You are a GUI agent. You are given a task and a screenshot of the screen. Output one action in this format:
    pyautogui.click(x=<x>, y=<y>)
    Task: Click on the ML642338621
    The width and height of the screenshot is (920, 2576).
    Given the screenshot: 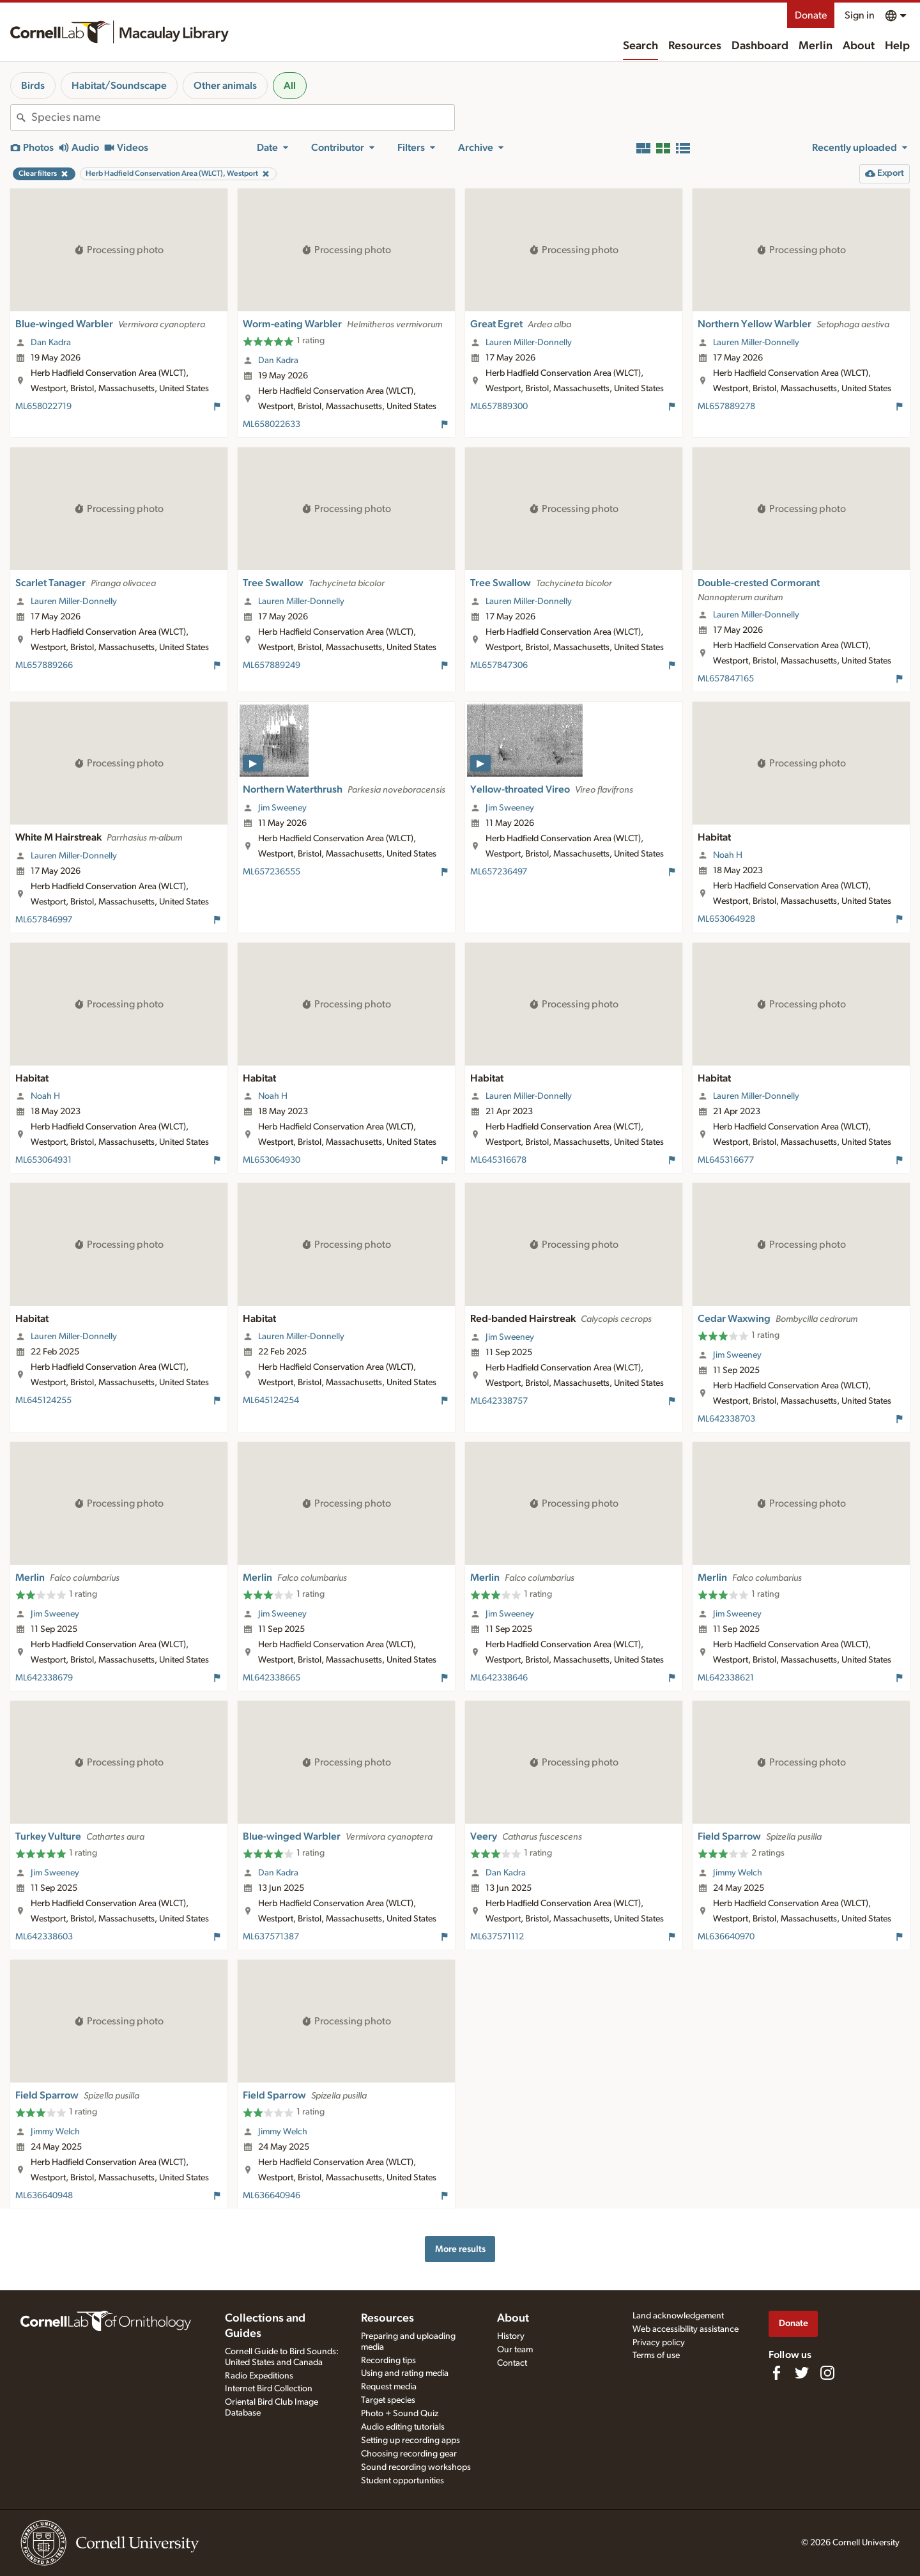 What is the action you would take?
    pyautogui.click(x=726, y=1677)
    